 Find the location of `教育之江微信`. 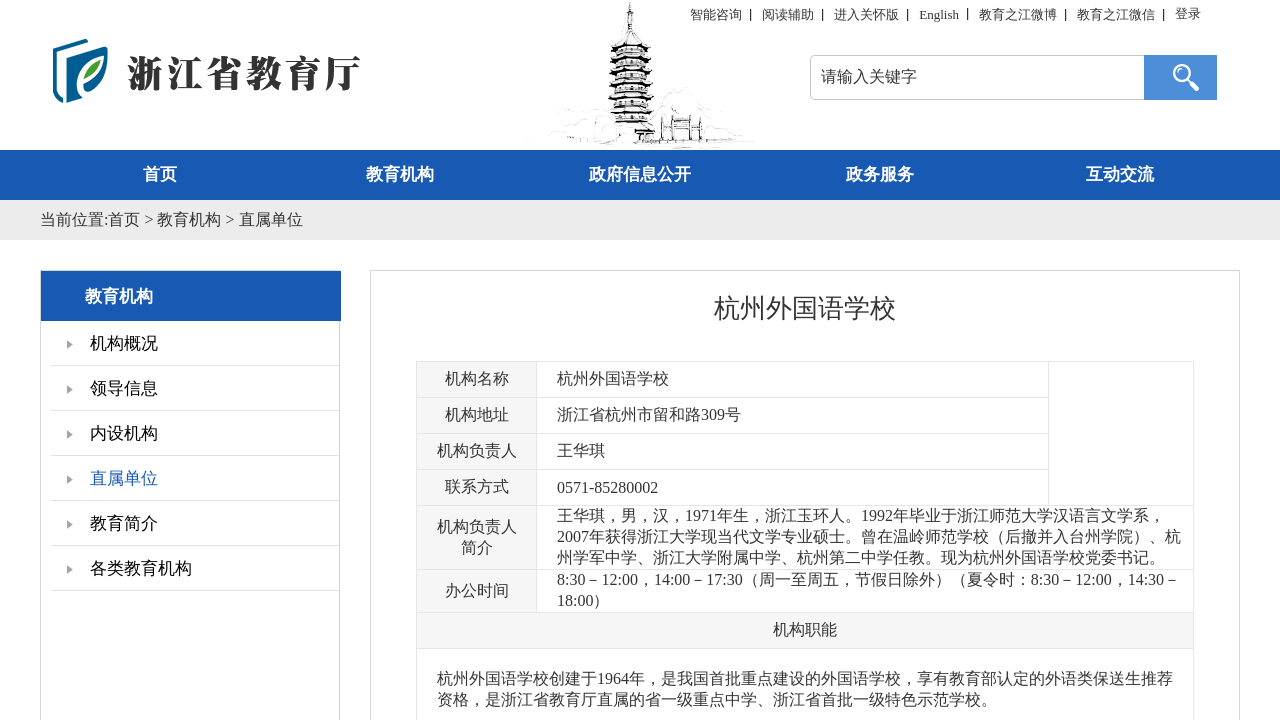

教育之江微信 is located at coordinates (1116, 14).